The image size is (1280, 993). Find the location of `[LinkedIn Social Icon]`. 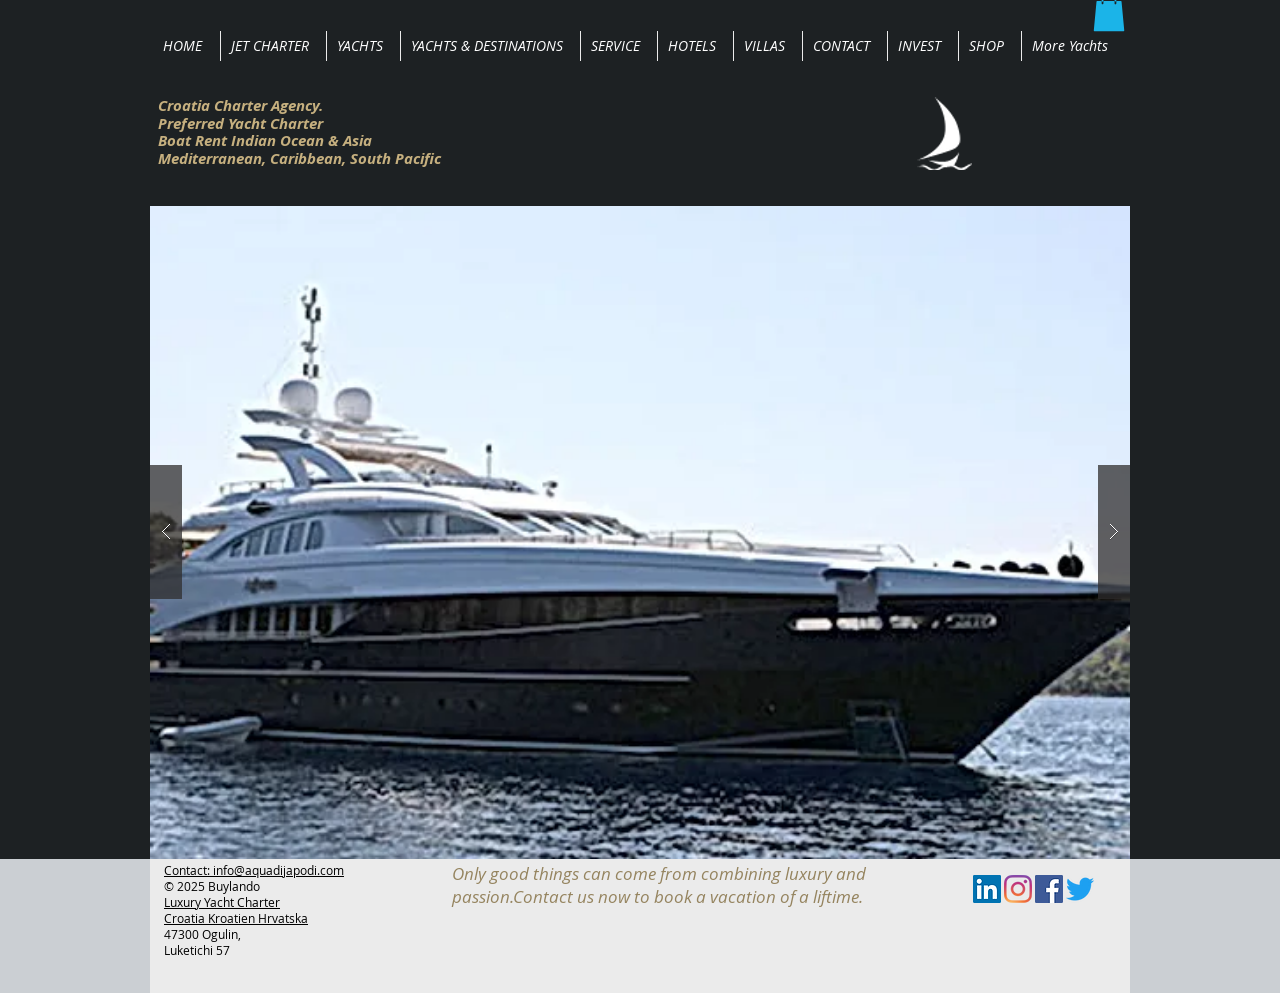

[LinkedIn Social Icon] is located at coordinates (987, 889).